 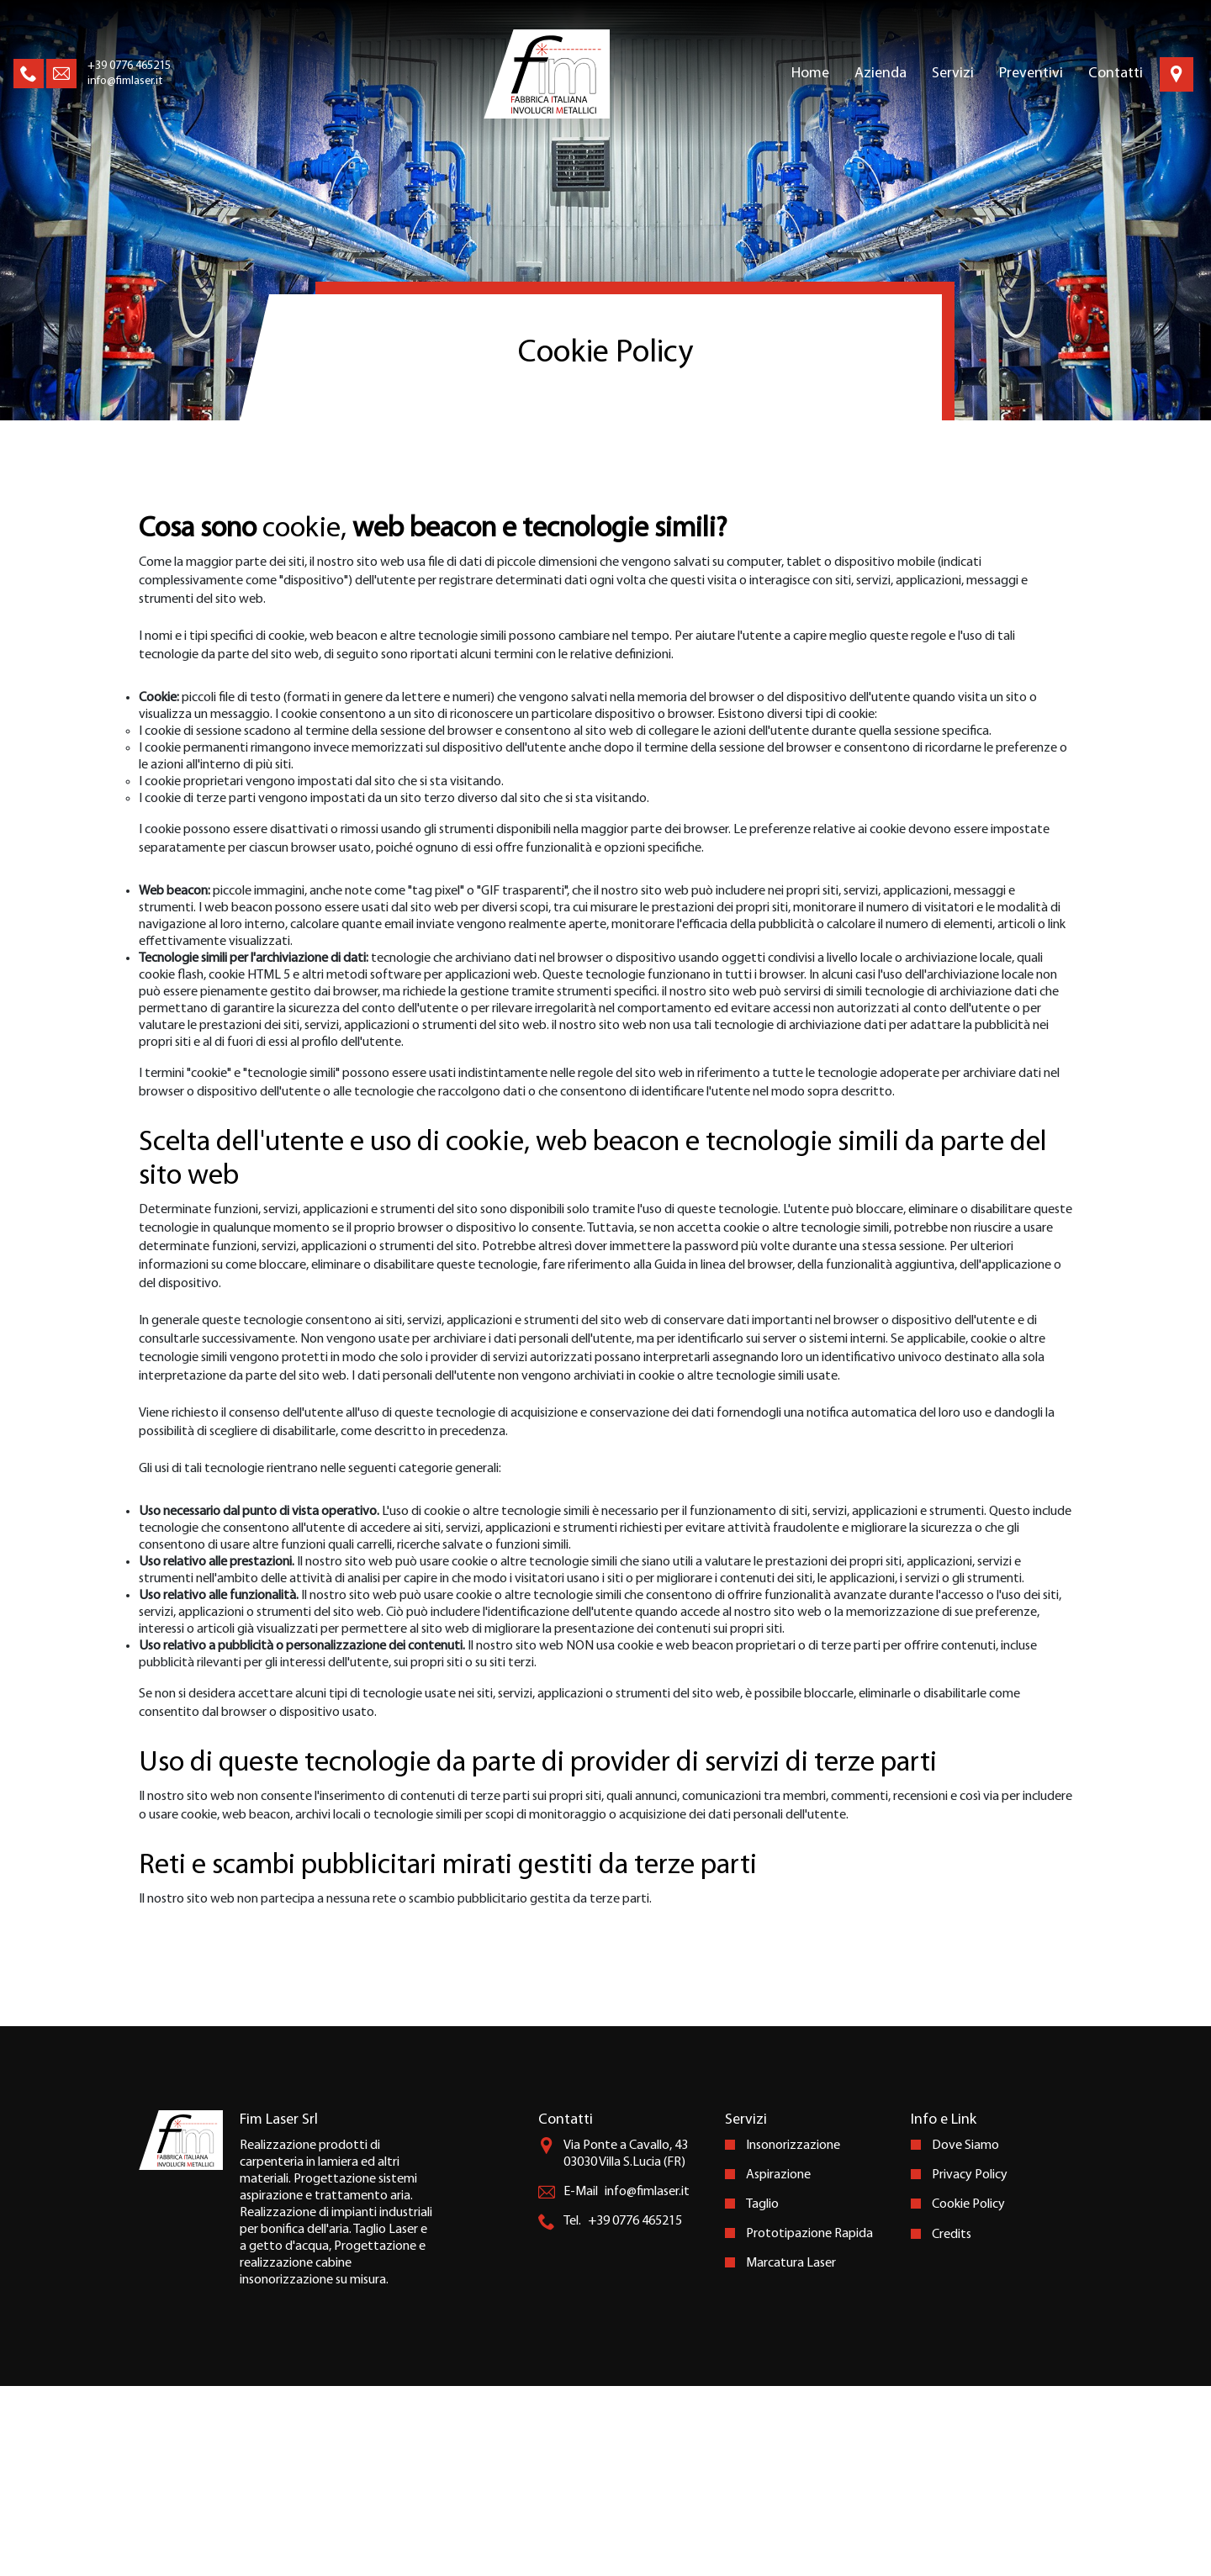 I want to click on Credits, so click(x=951, y=2424).